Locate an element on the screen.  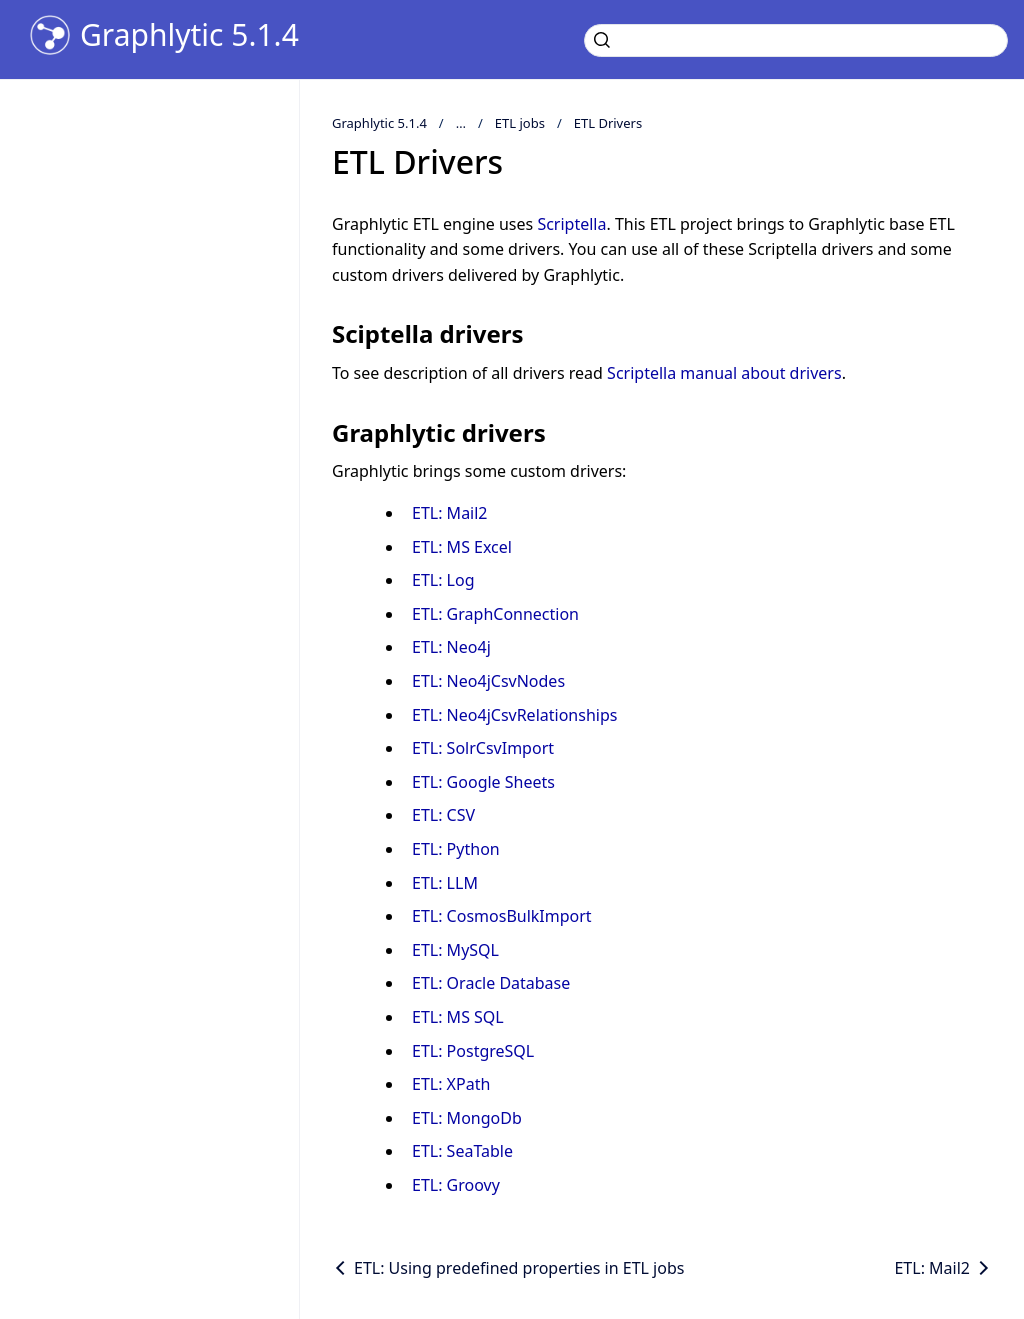
ETL: CSV is located at coordinates (443, 815).